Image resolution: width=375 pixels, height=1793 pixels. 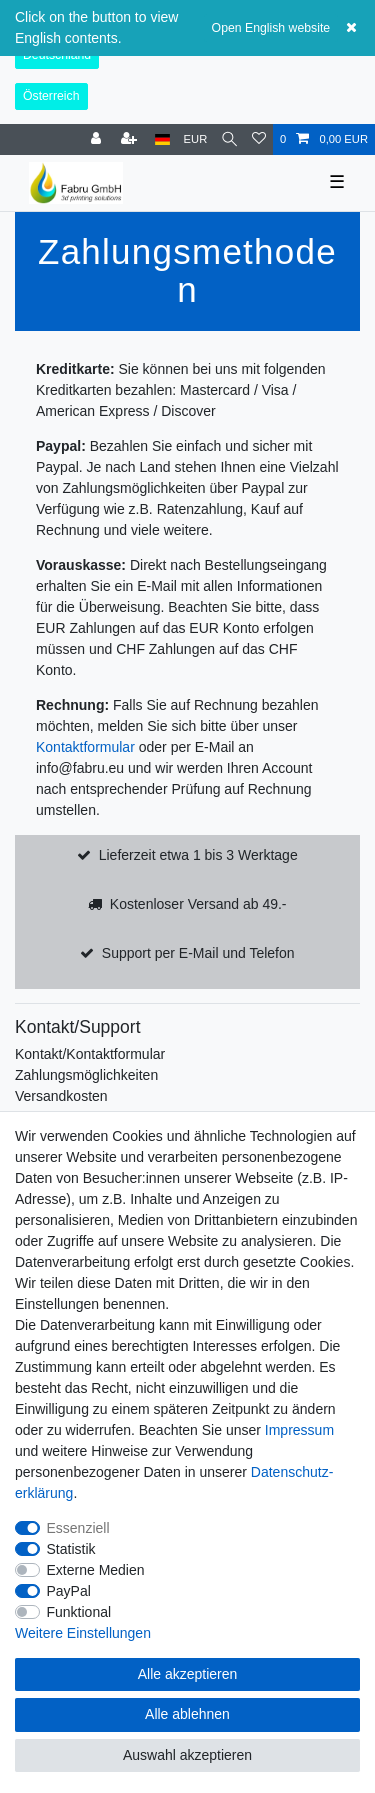 What do you see at coordinates (131, 139) in the screenshot?
I see `[Registrieren]` at bounding box center [131, 139].